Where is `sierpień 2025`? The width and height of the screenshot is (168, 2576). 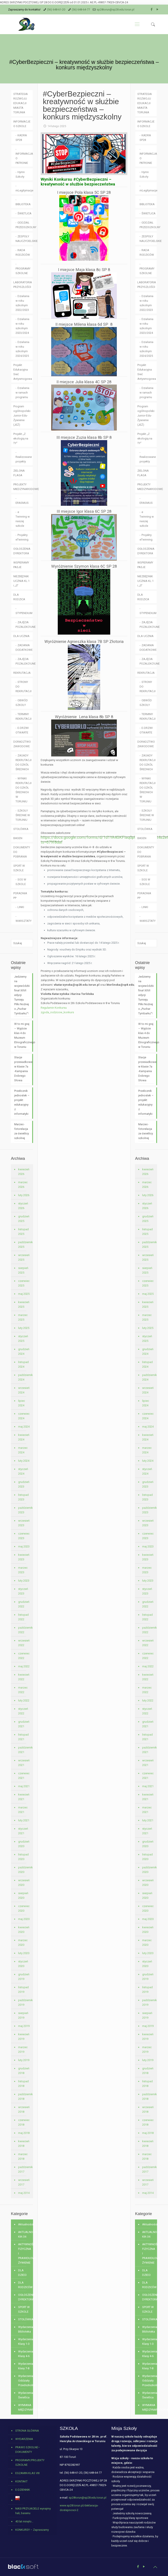
sierpień 2025 is located at coordinates (23, 1270).